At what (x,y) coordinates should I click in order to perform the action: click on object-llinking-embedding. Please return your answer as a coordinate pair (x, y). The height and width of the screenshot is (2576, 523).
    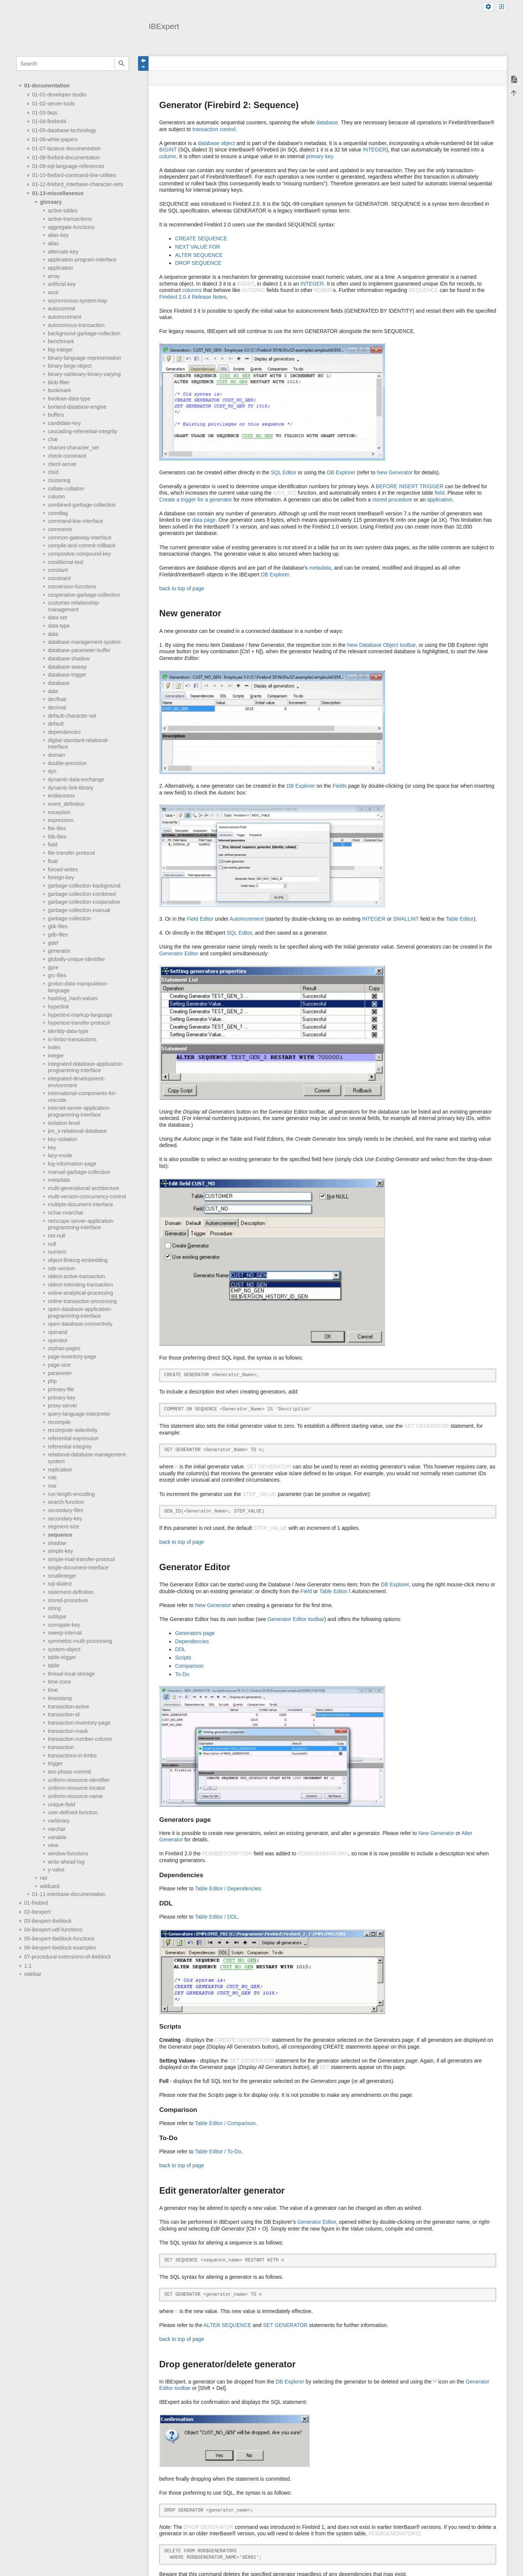
    Looking at the image, I should click on (78, 1260).